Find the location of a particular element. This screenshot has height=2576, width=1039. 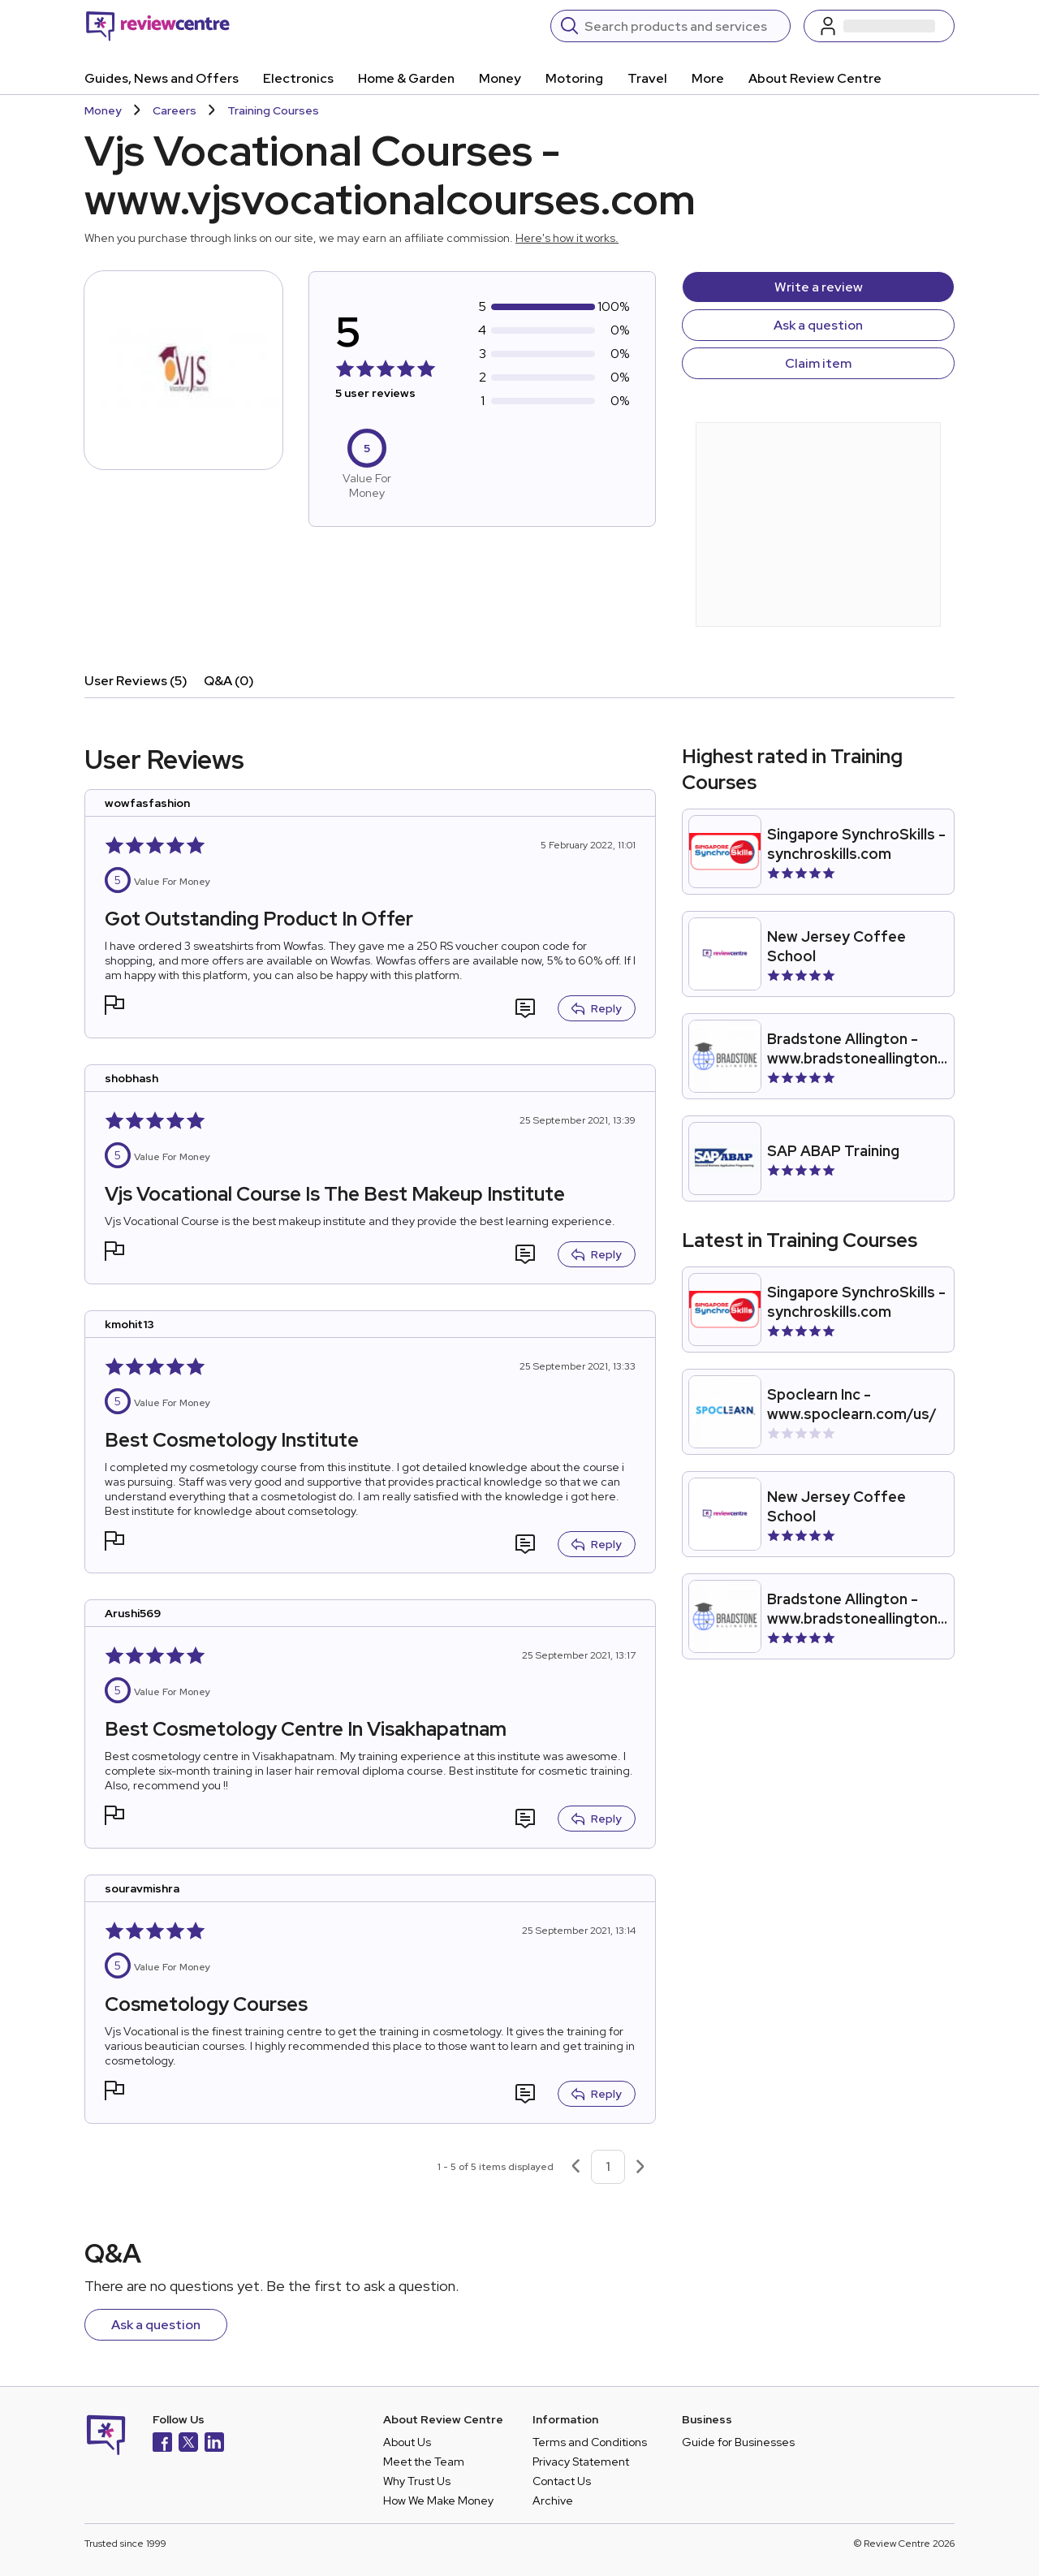

Guides, News and Offers is located at coordinates (161, 78).